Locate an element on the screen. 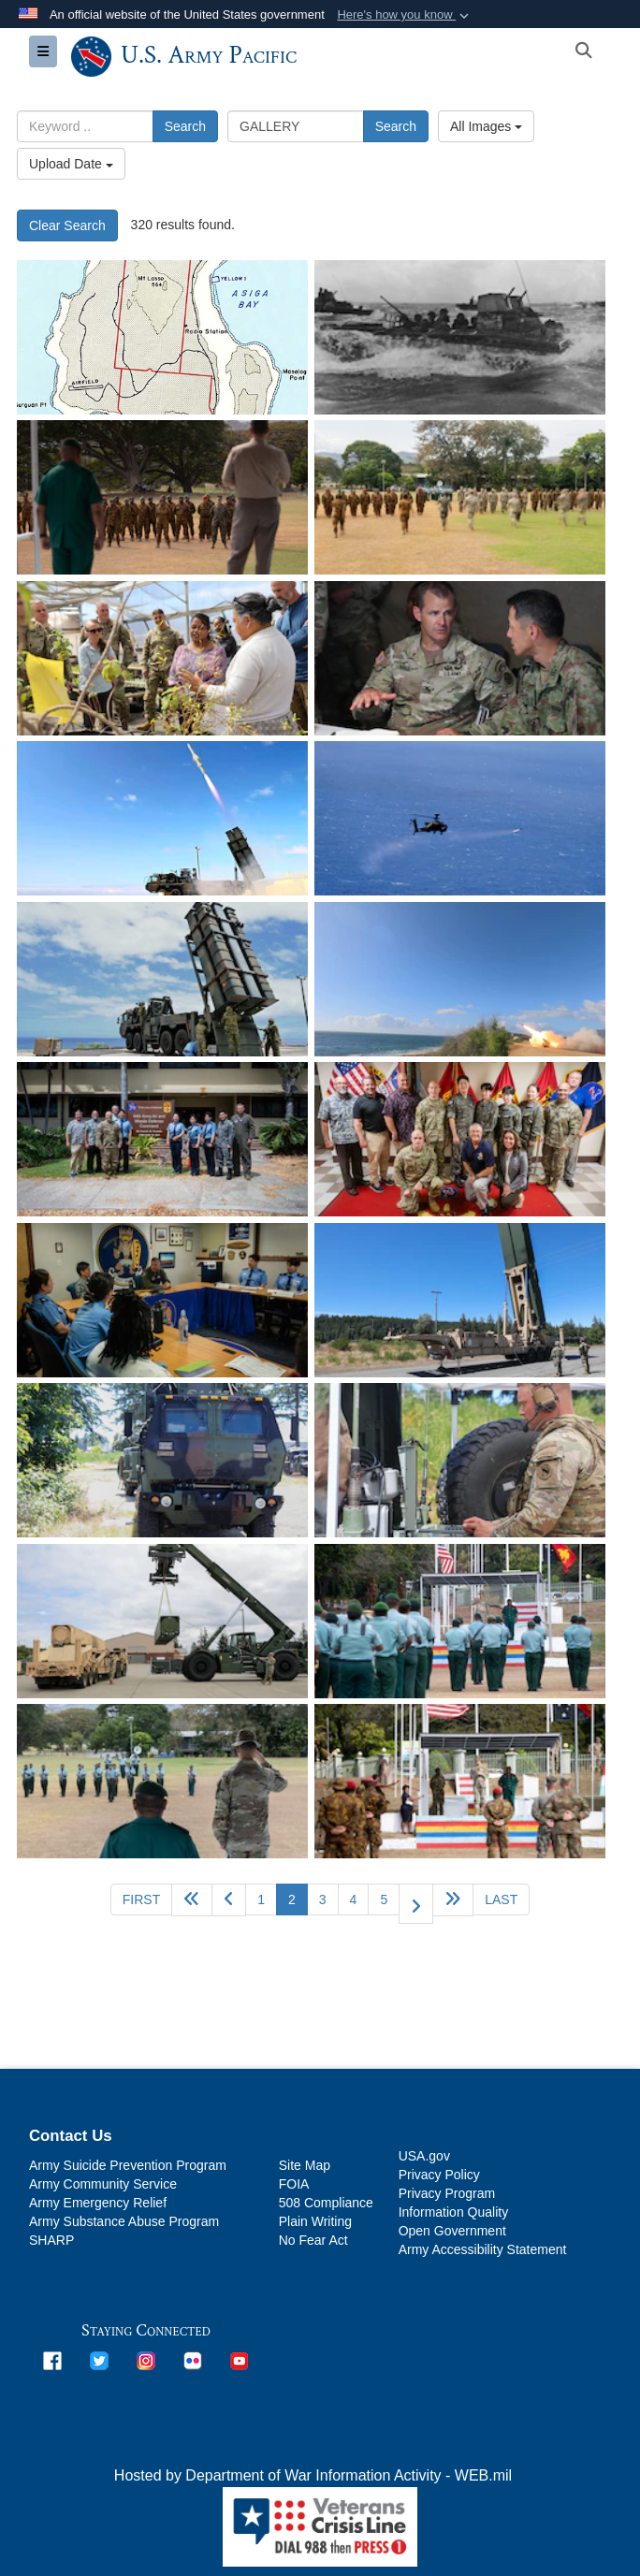  Upload Date [Select a sort option, Current Sort Order is Upload Date] is located at coordinates (71, 163).